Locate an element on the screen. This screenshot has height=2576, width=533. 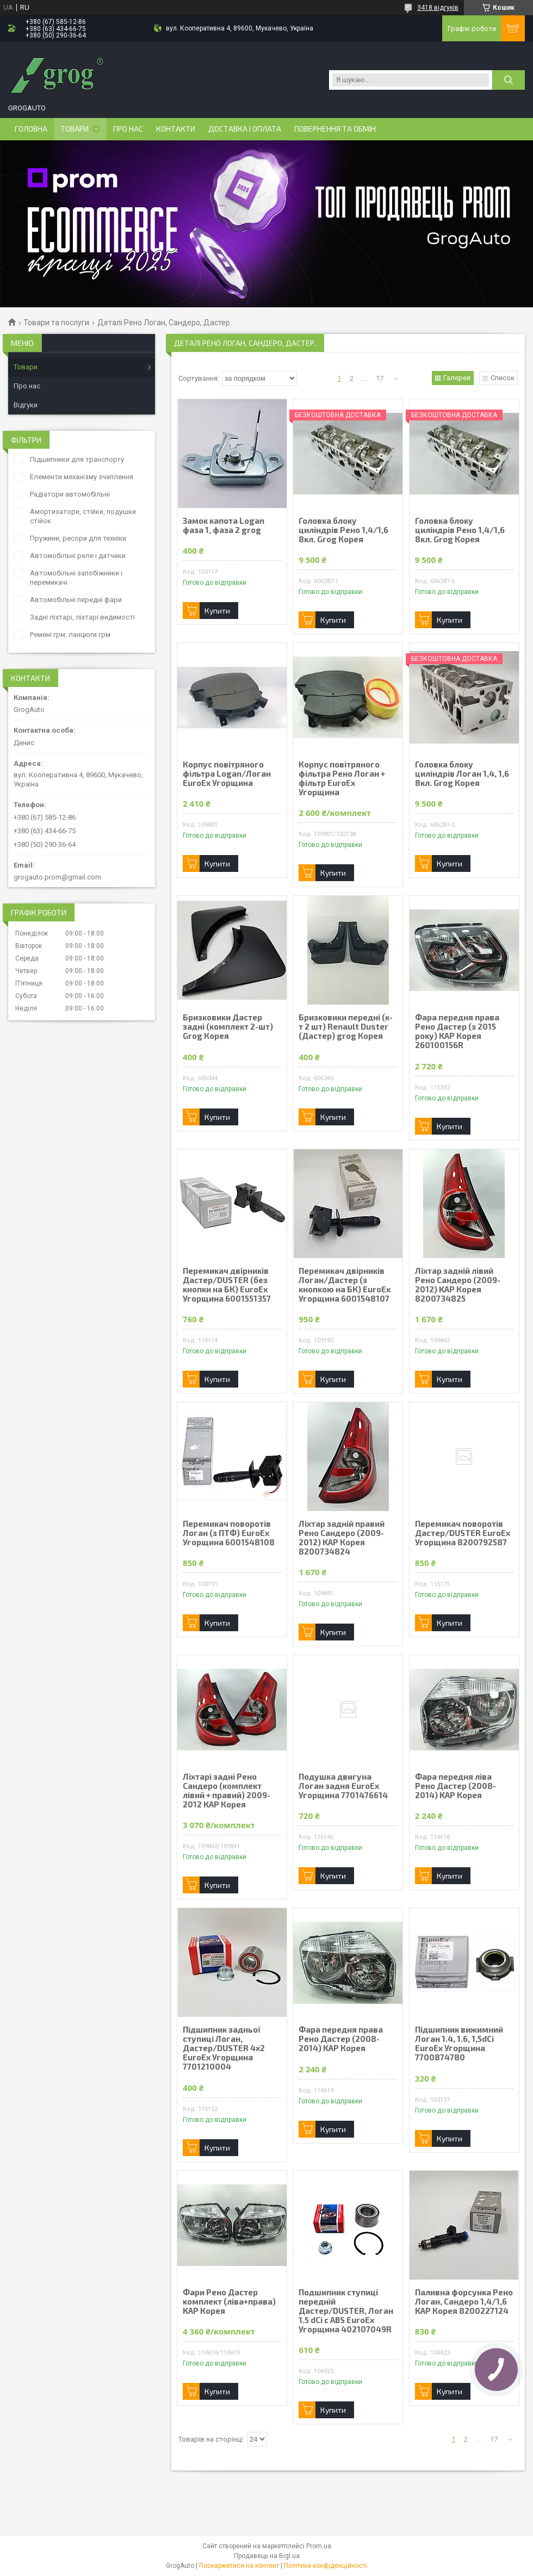
Перемикач двірників Дастер/DUSTER (без кнопки на БК) EuroEx Угорщина 6001551357 is located at coordinates (227, 1284).